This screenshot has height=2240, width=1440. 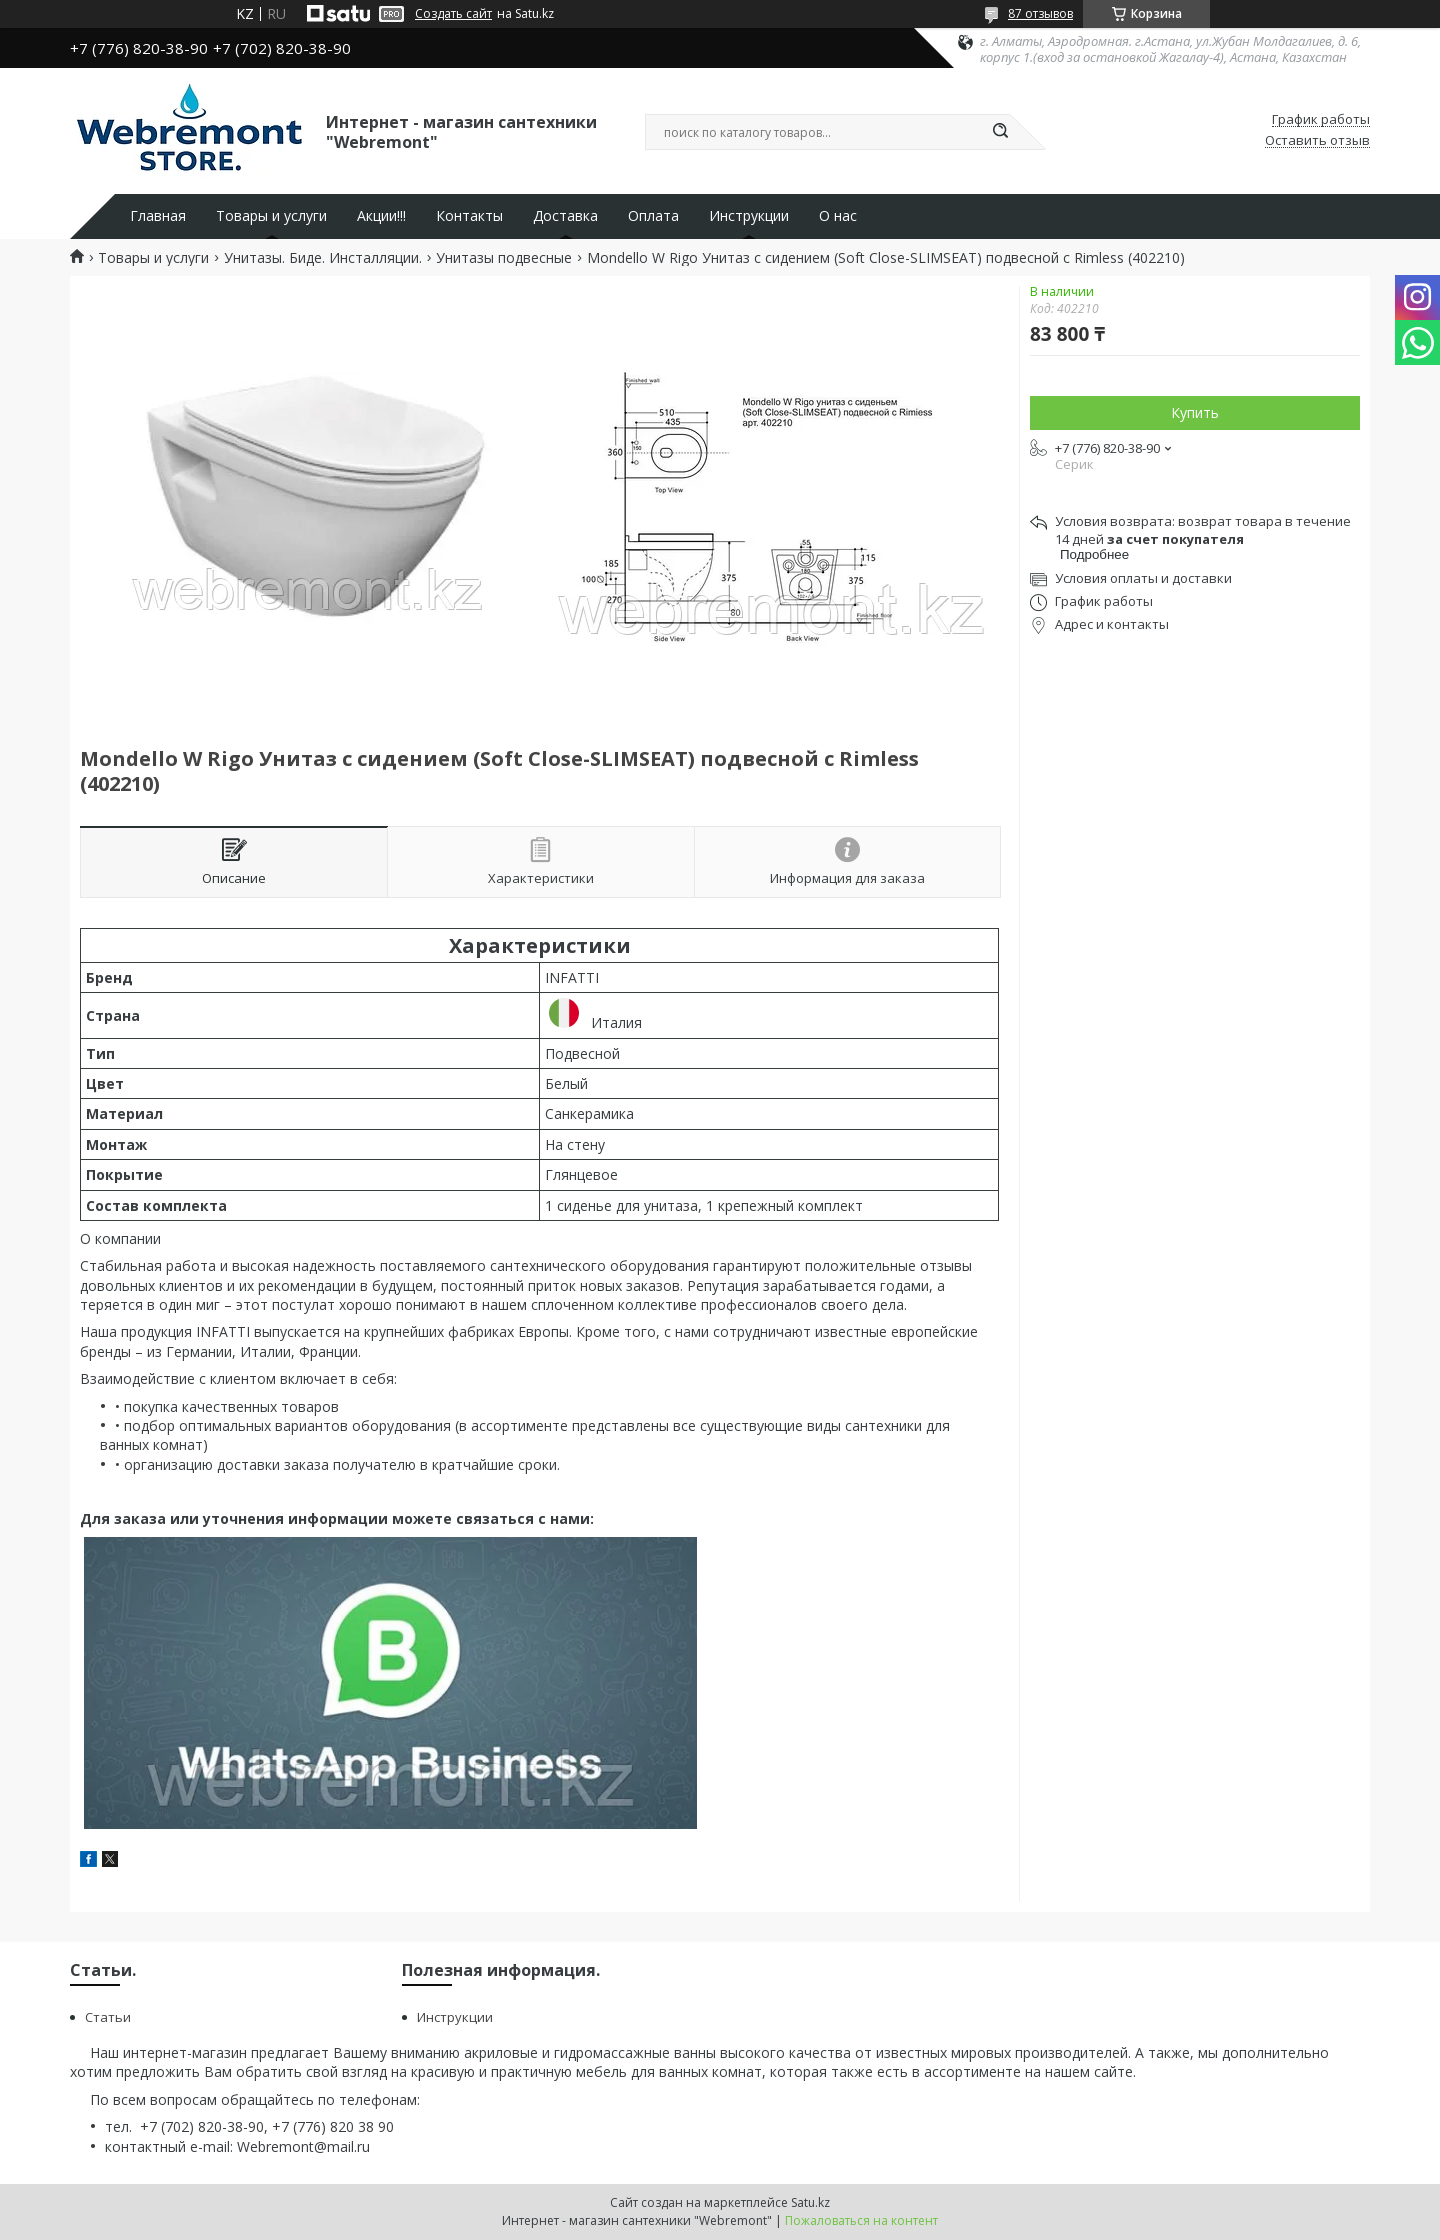 What do you see at coordinates (323, 258) in the screenshot?
I see `Унитазы. Биде. Инсталляции.` at bounding box center [323, 258].